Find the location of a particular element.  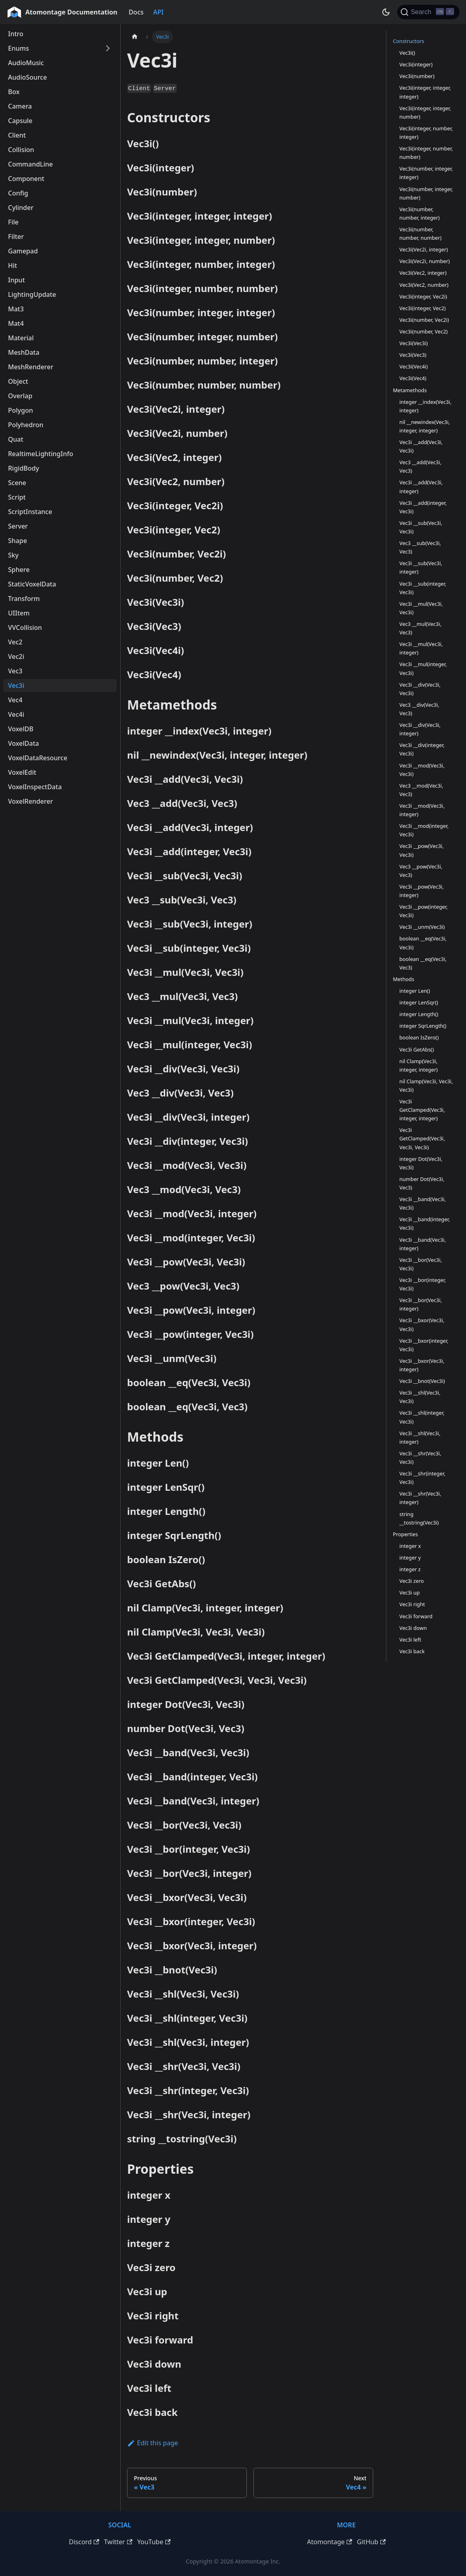

VoxelInspectData is located at coordinates (35, 786).